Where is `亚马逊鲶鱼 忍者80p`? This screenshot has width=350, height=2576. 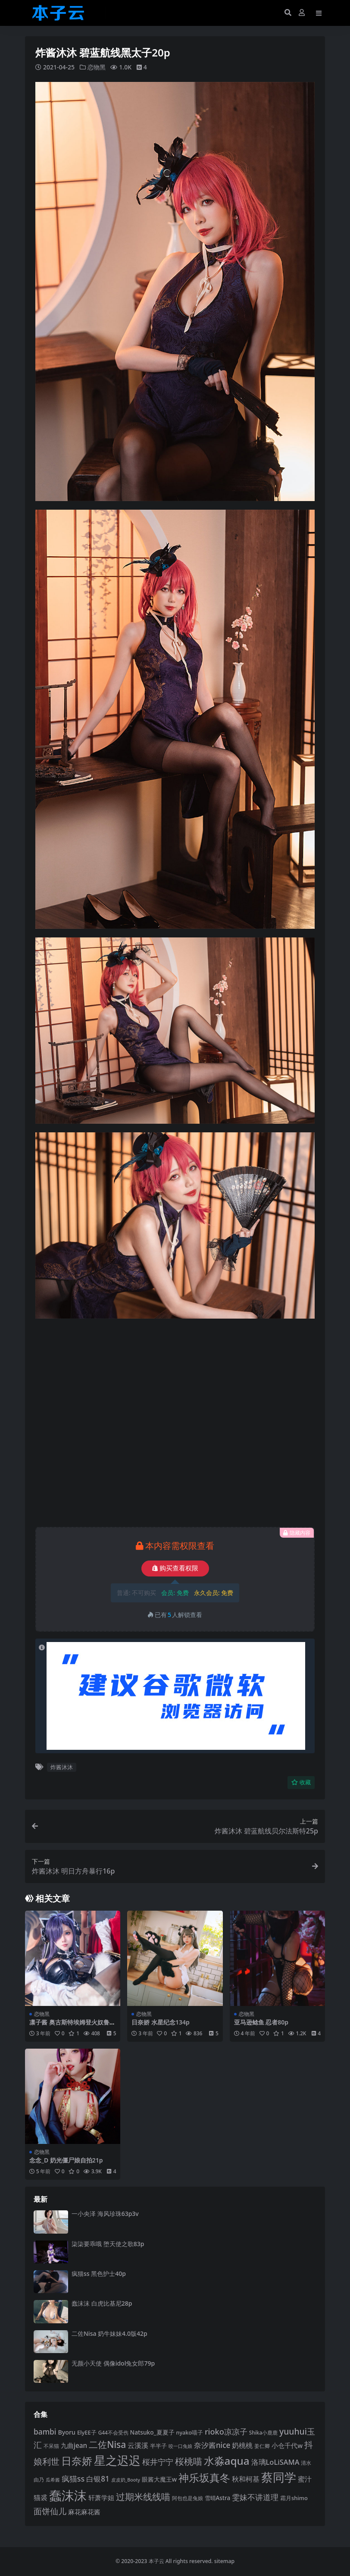 亚马逊鲶鱼 忍者80p is located at coordinates (261, 2022).